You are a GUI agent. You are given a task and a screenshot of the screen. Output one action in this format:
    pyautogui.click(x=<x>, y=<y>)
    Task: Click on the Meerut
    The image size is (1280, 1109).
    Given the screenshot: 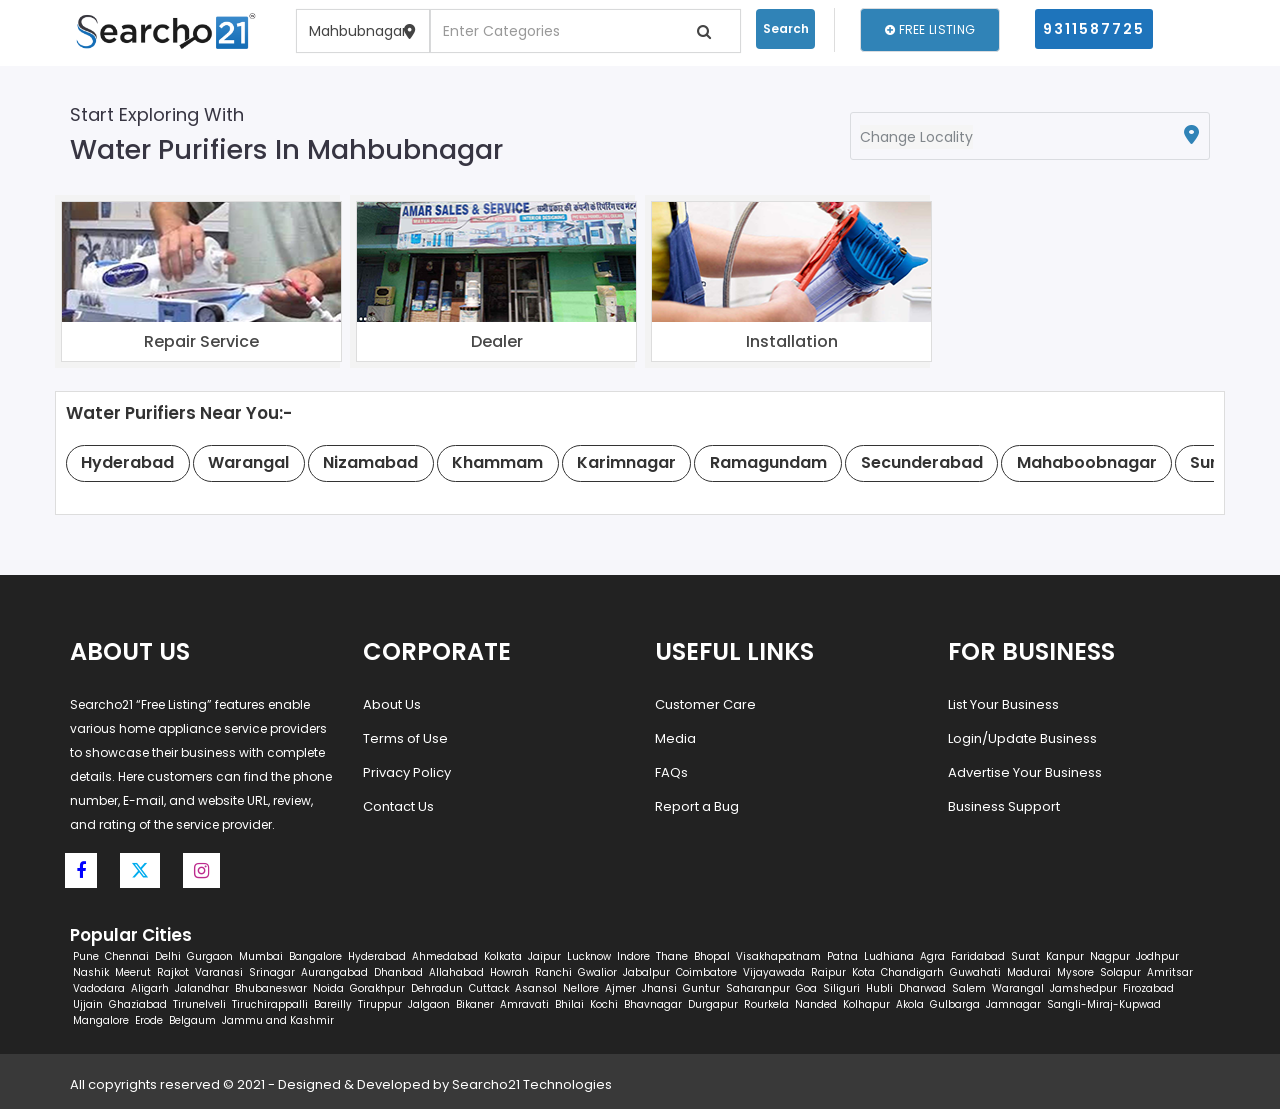 What is the action you would take?
    pyautogui.click(x=133, y=972)
    